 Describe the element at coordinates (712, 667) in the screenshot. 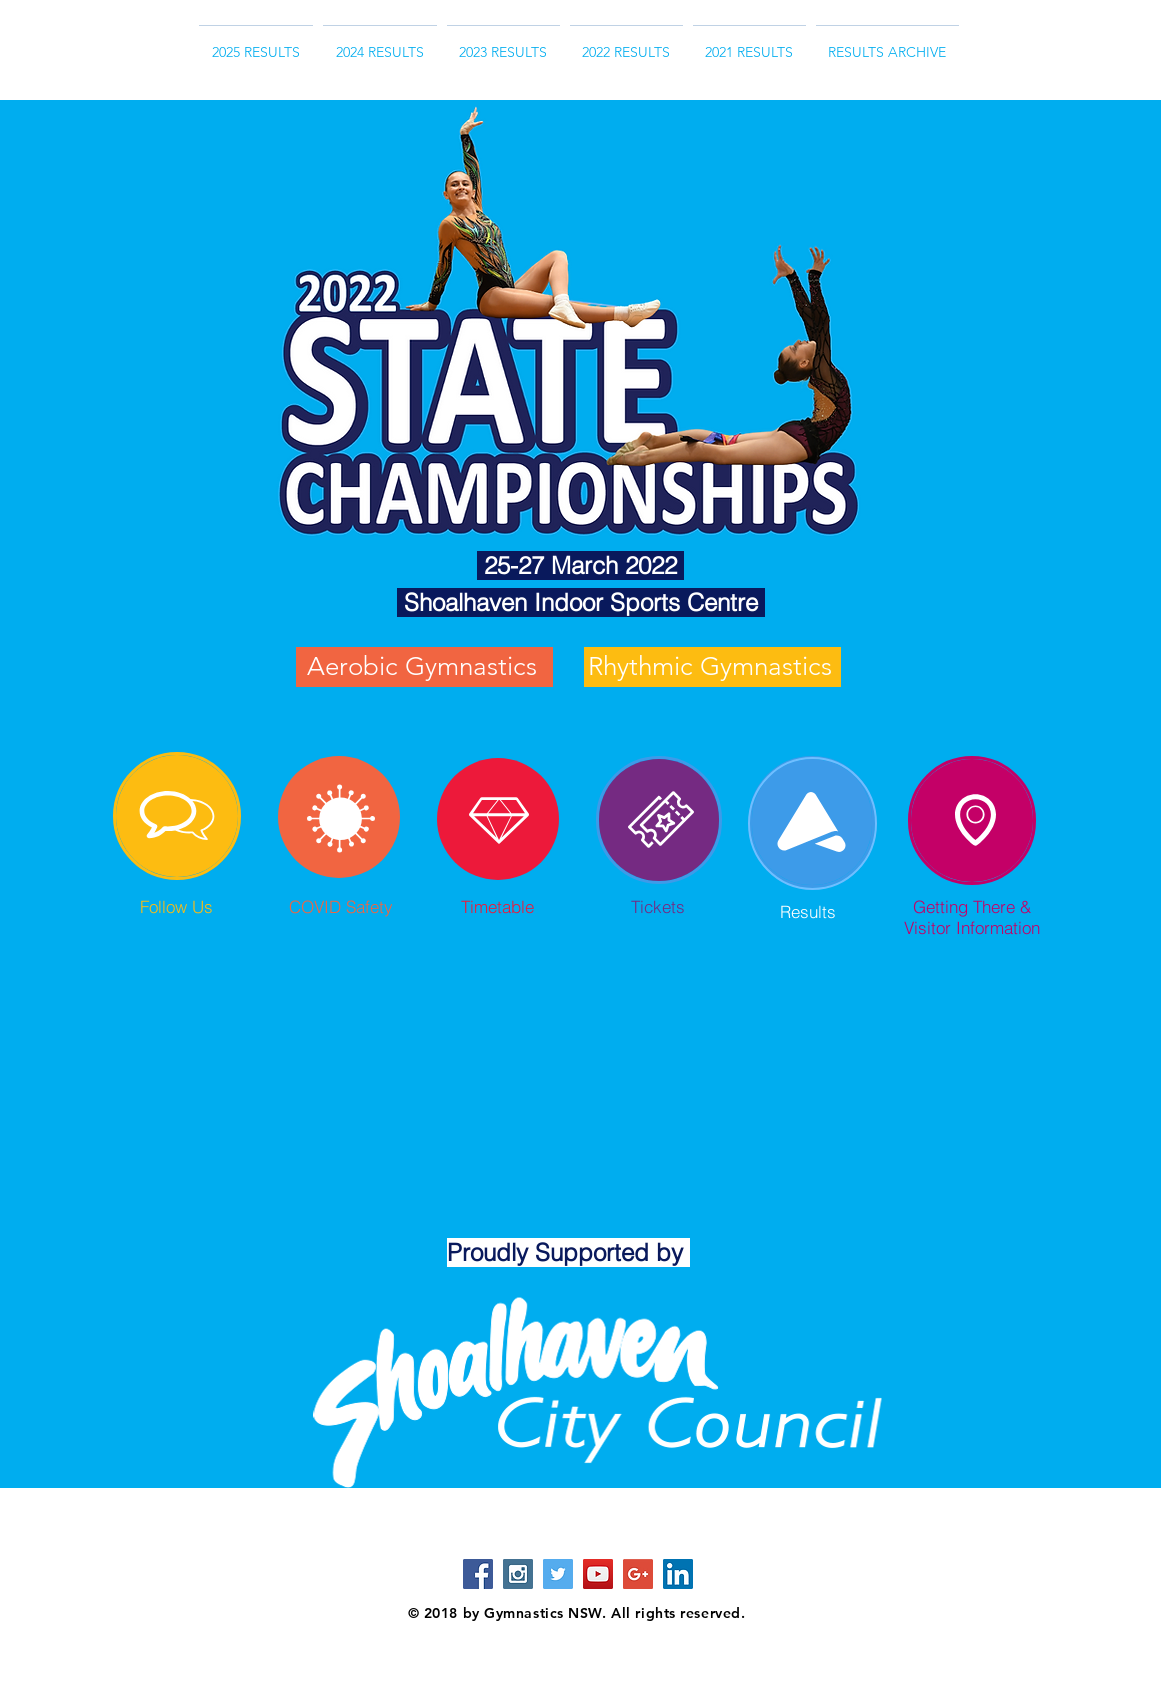

I see `[Rhythmic Gymnastics]` at that location.